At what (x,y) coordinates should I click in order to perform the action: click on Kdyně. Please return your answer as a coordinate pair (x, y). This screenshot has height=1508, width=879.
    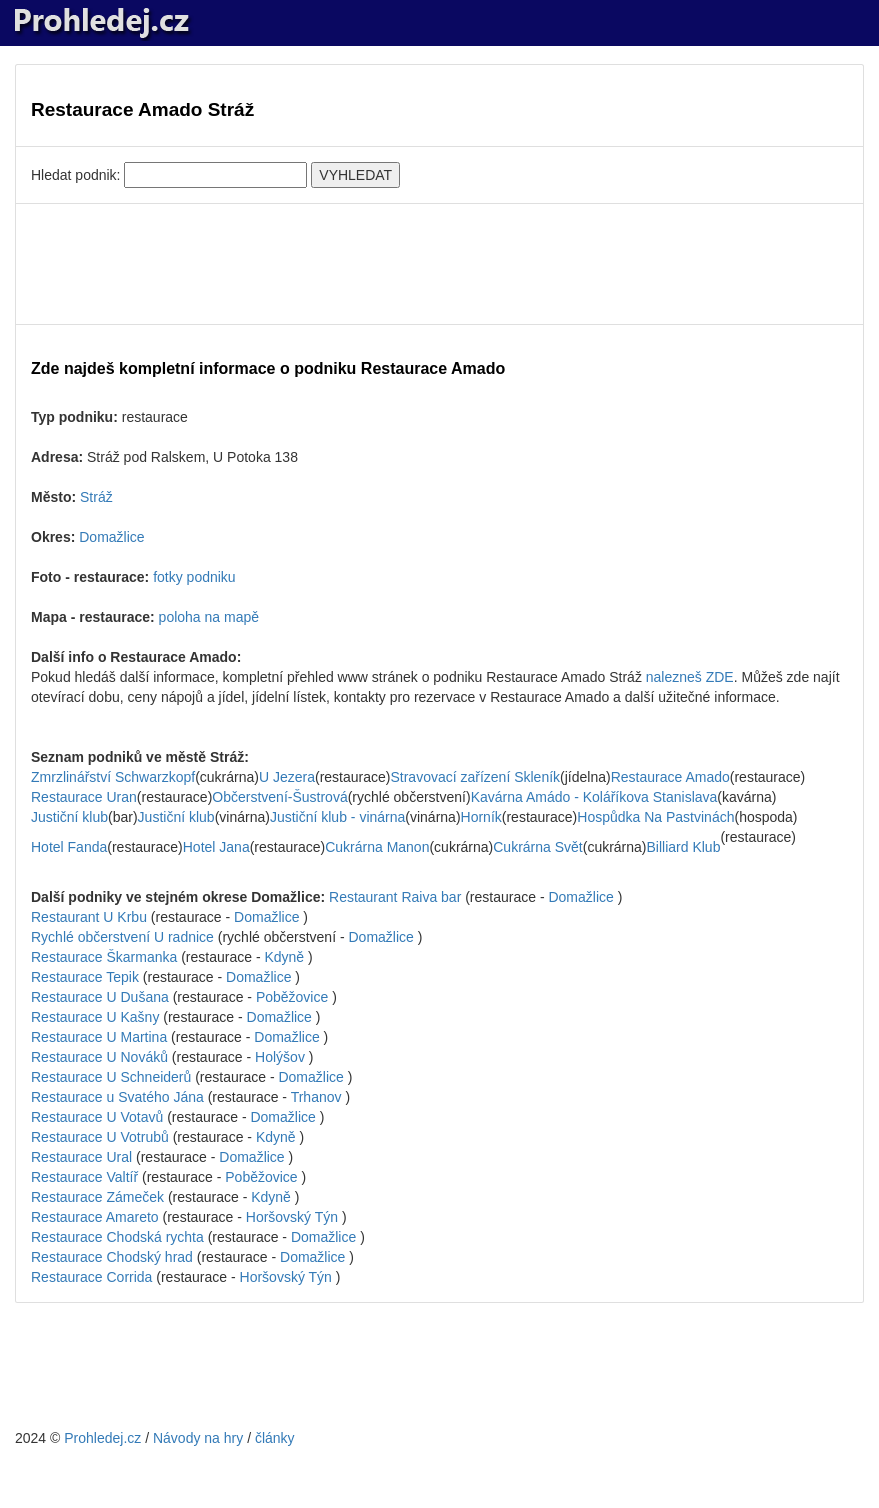
    Looking at the image, I should click on (284, 957).